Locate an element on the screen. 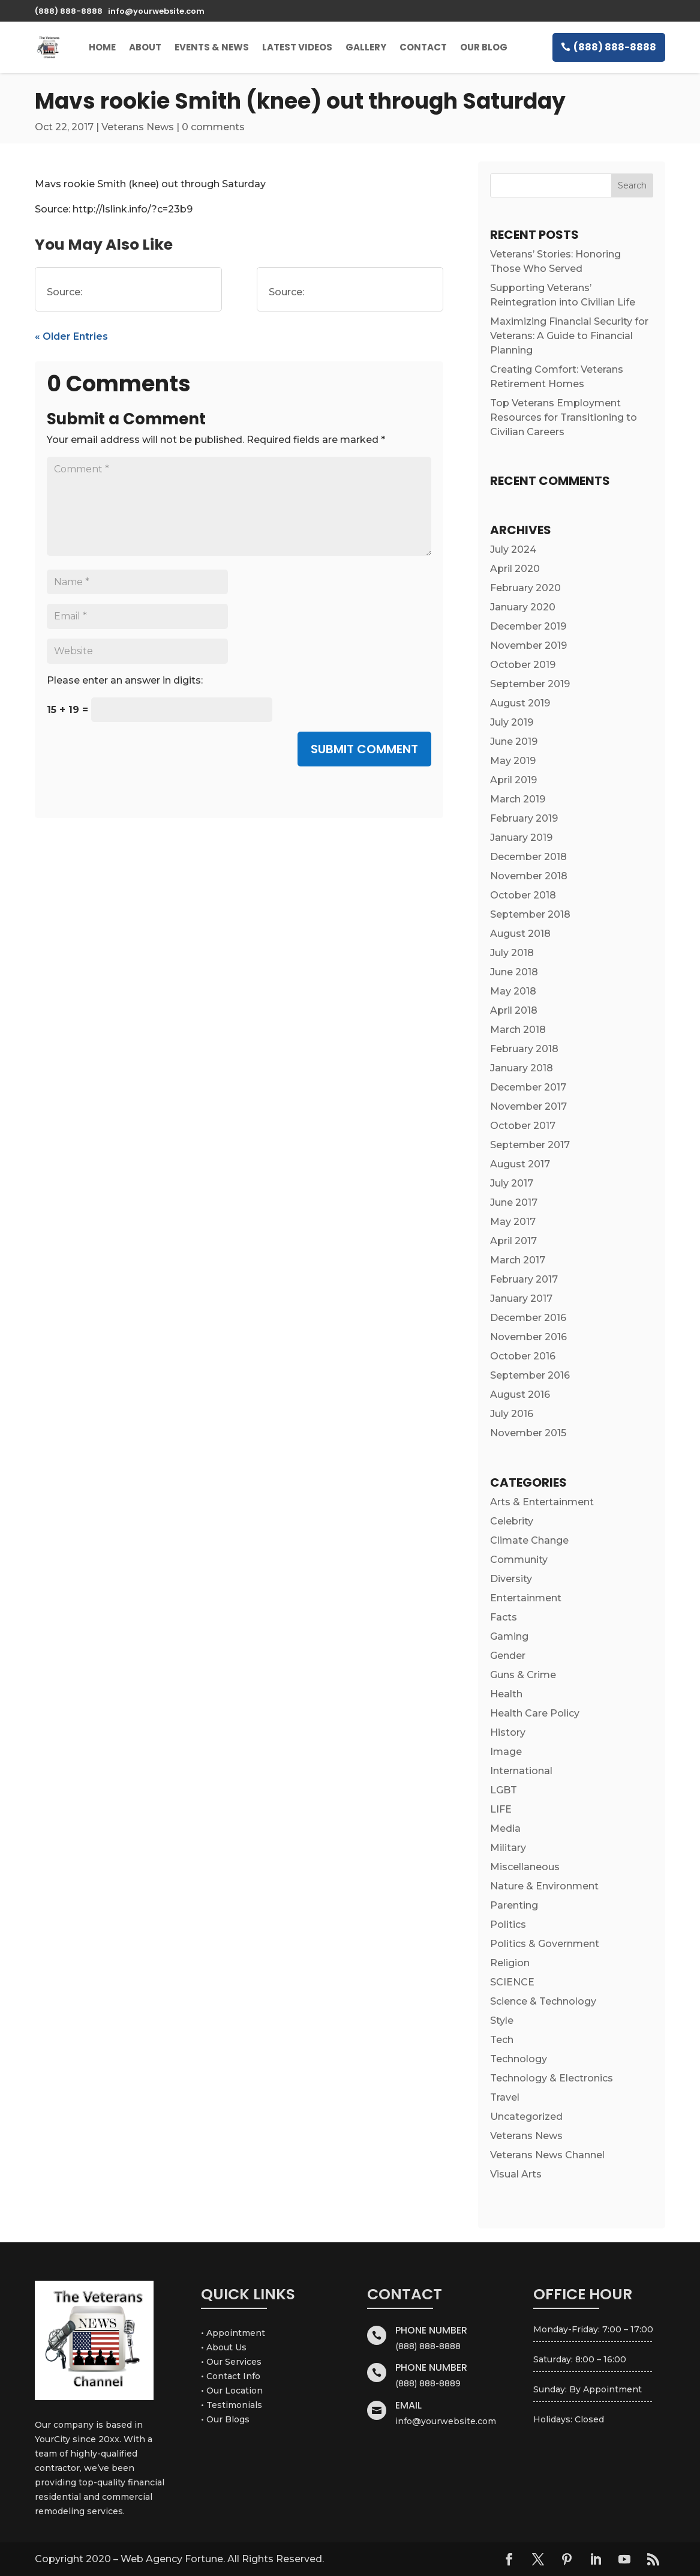  May 2019 is located at coordinates (513, 760).